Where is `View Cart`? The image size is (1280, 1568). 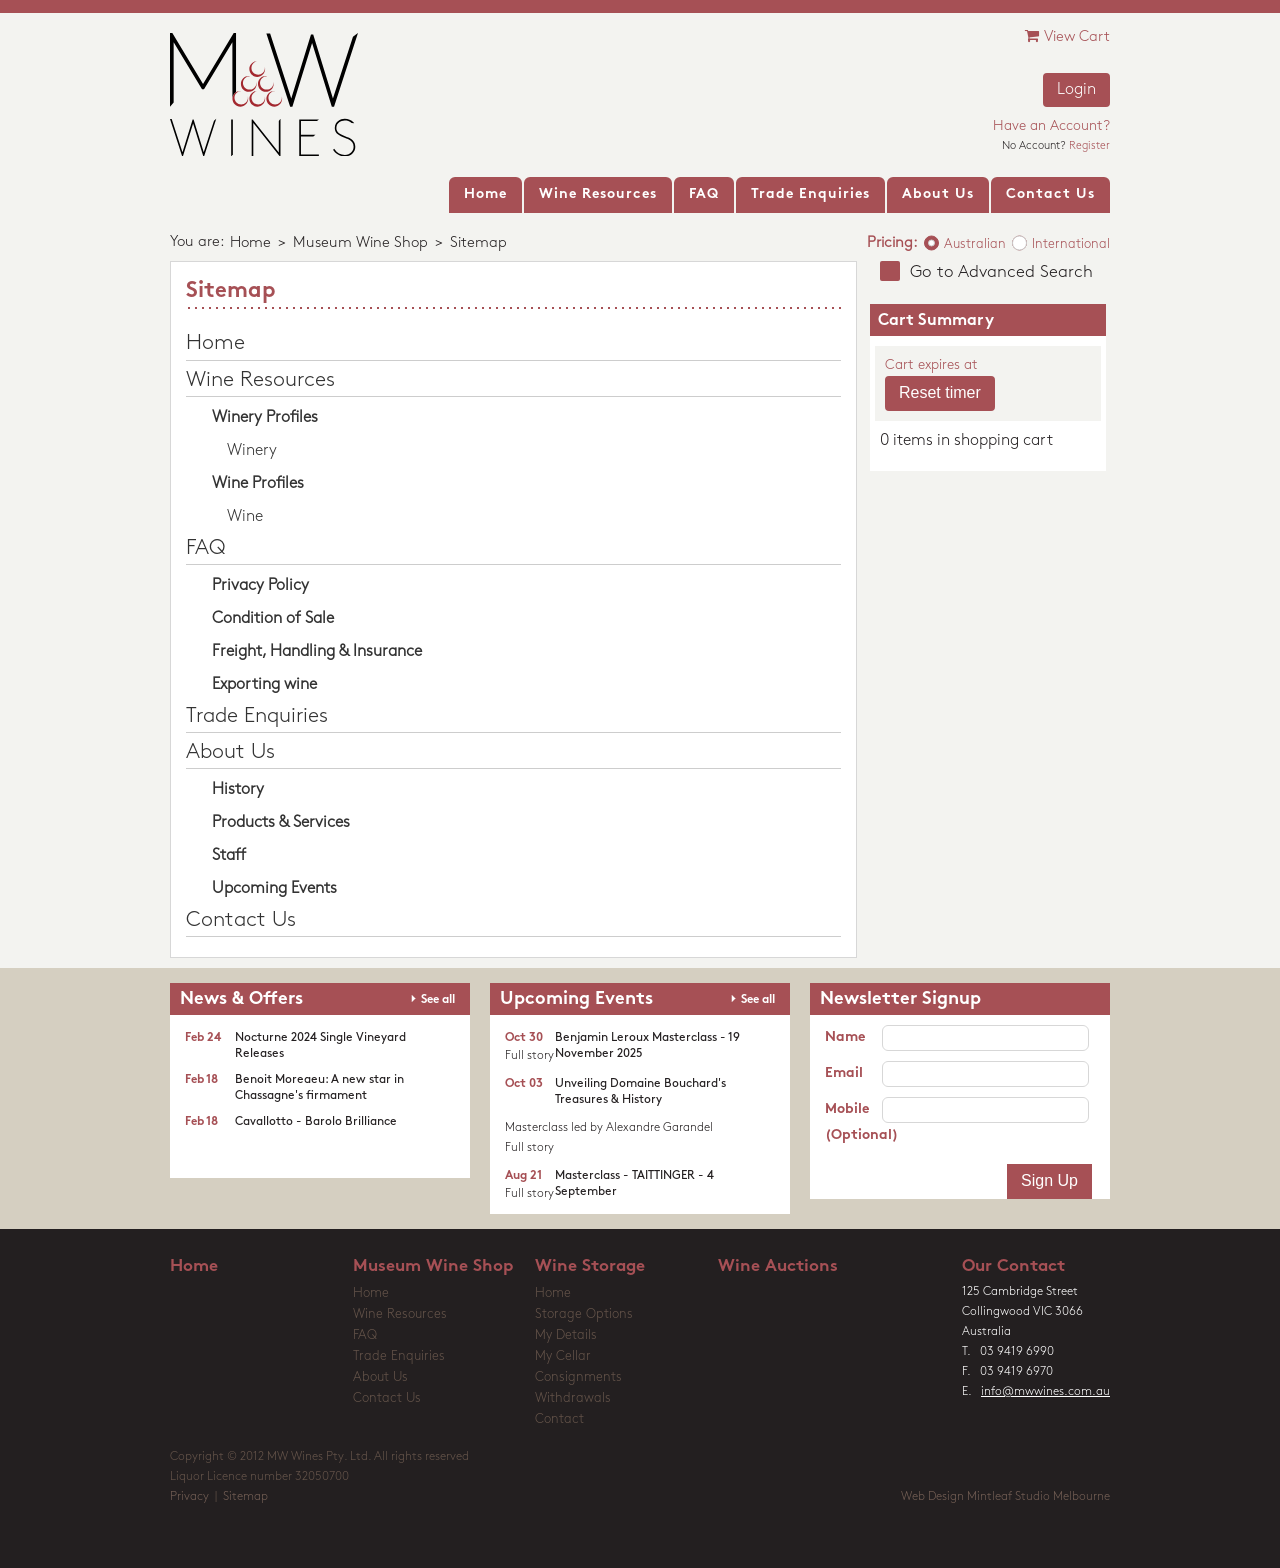
View Cart is located at coordinates (1067, 36).